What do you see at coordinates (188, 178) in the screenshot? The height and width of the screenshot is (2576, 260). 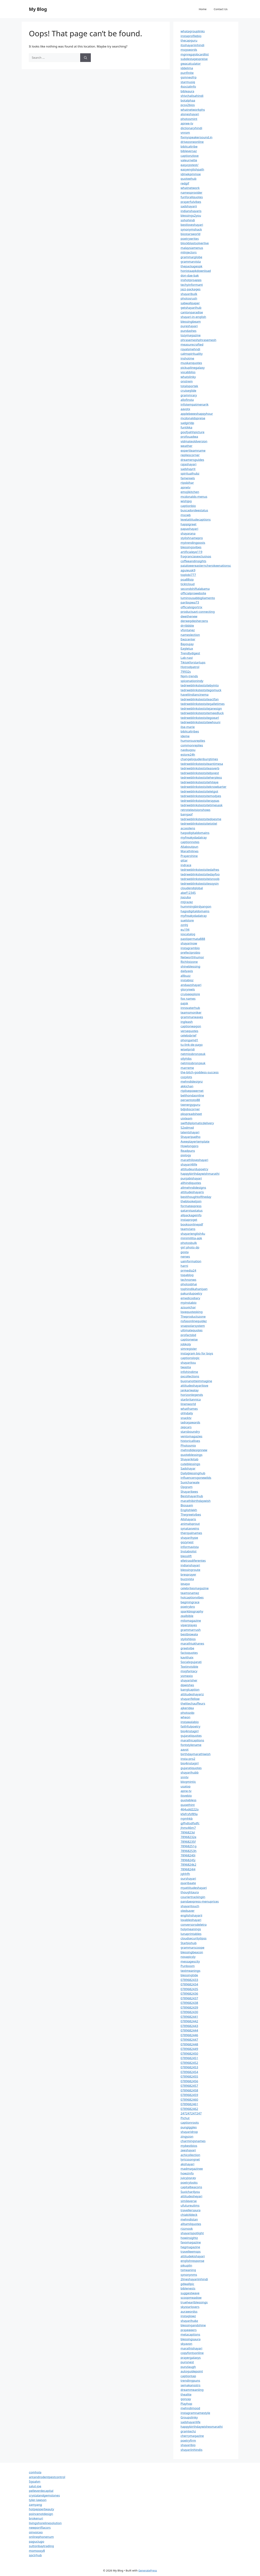 I see `quoteehub` at bounding box center [188, 178].